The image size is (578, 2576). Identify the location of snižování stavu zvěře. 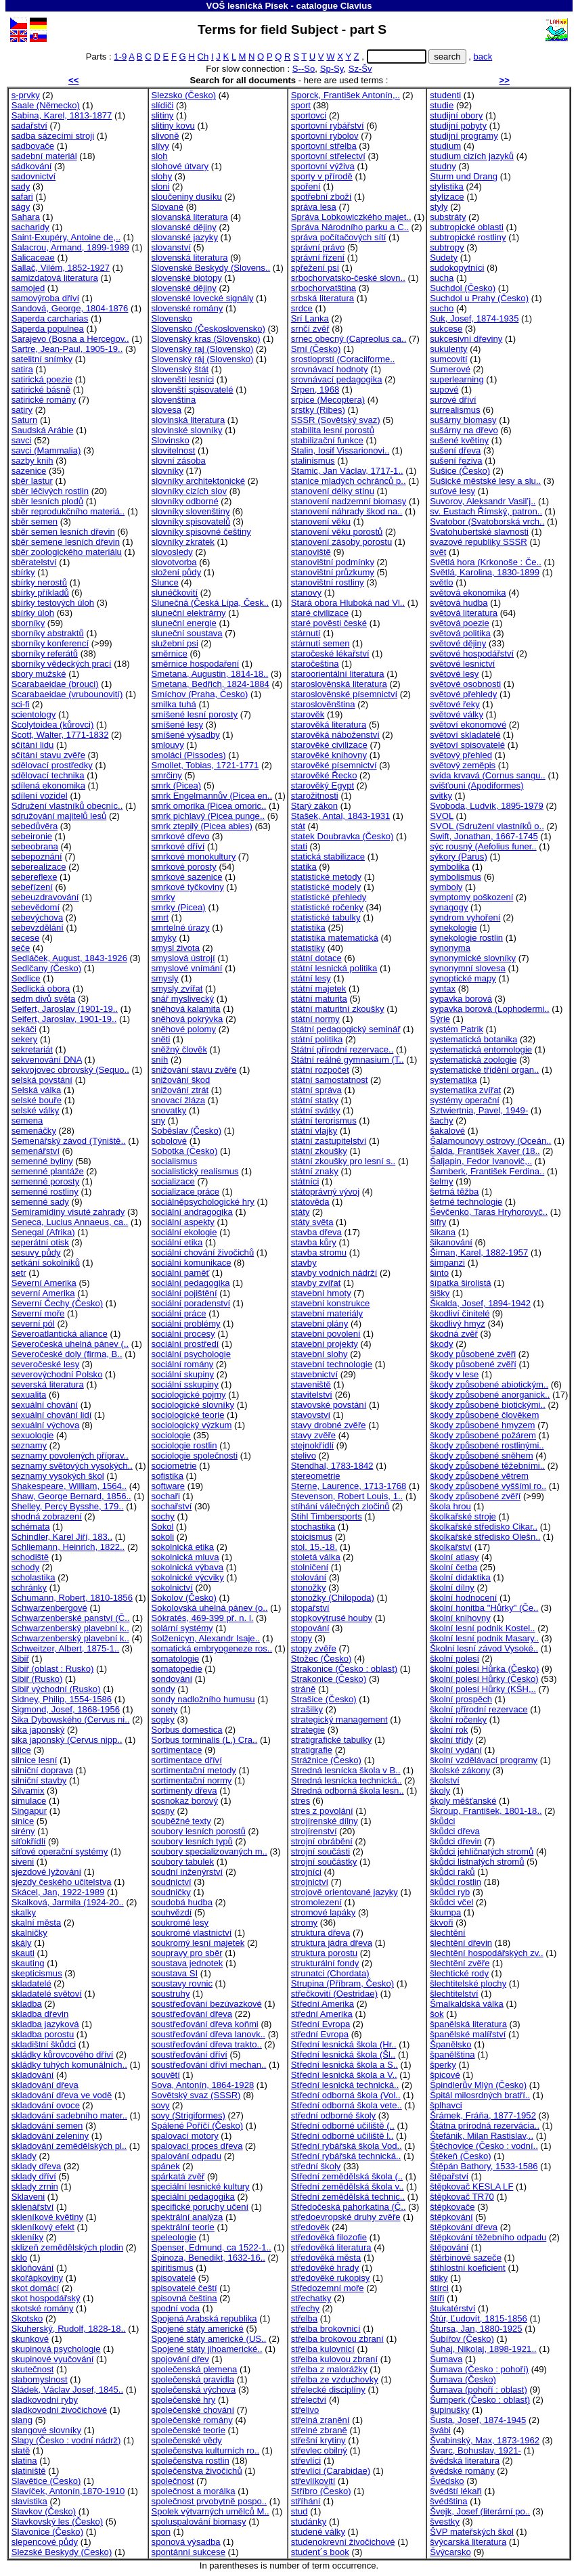
(194, 1070).